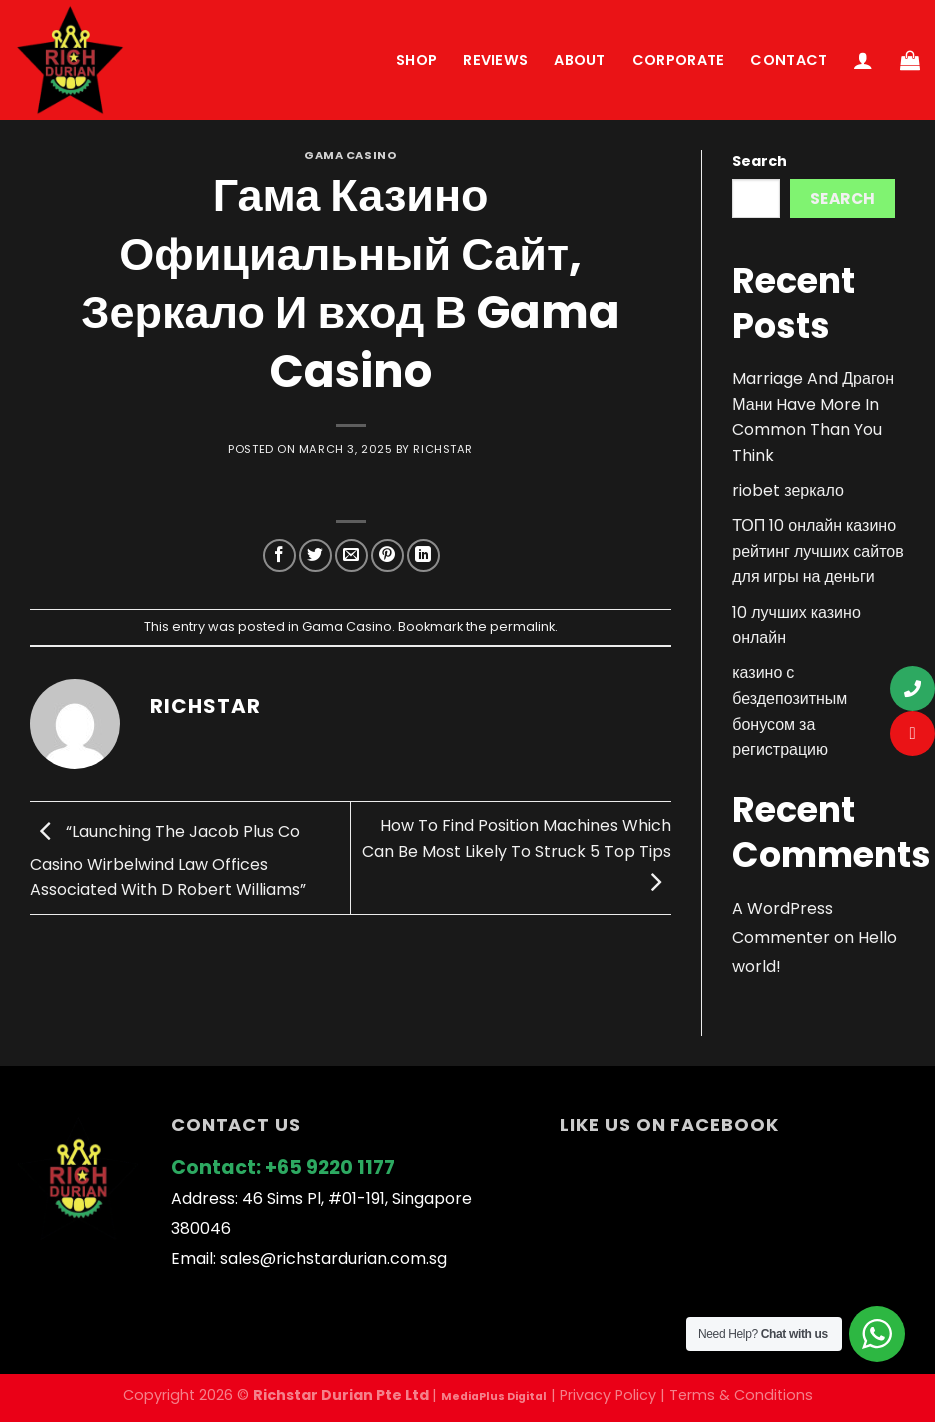  Describe the element at coordinates (168, 860) in the screenshot. I see `“Launching The Jacob Plus Co Casino Wirbelwind Law Offices Associated With D Robert Williams”` at that location.